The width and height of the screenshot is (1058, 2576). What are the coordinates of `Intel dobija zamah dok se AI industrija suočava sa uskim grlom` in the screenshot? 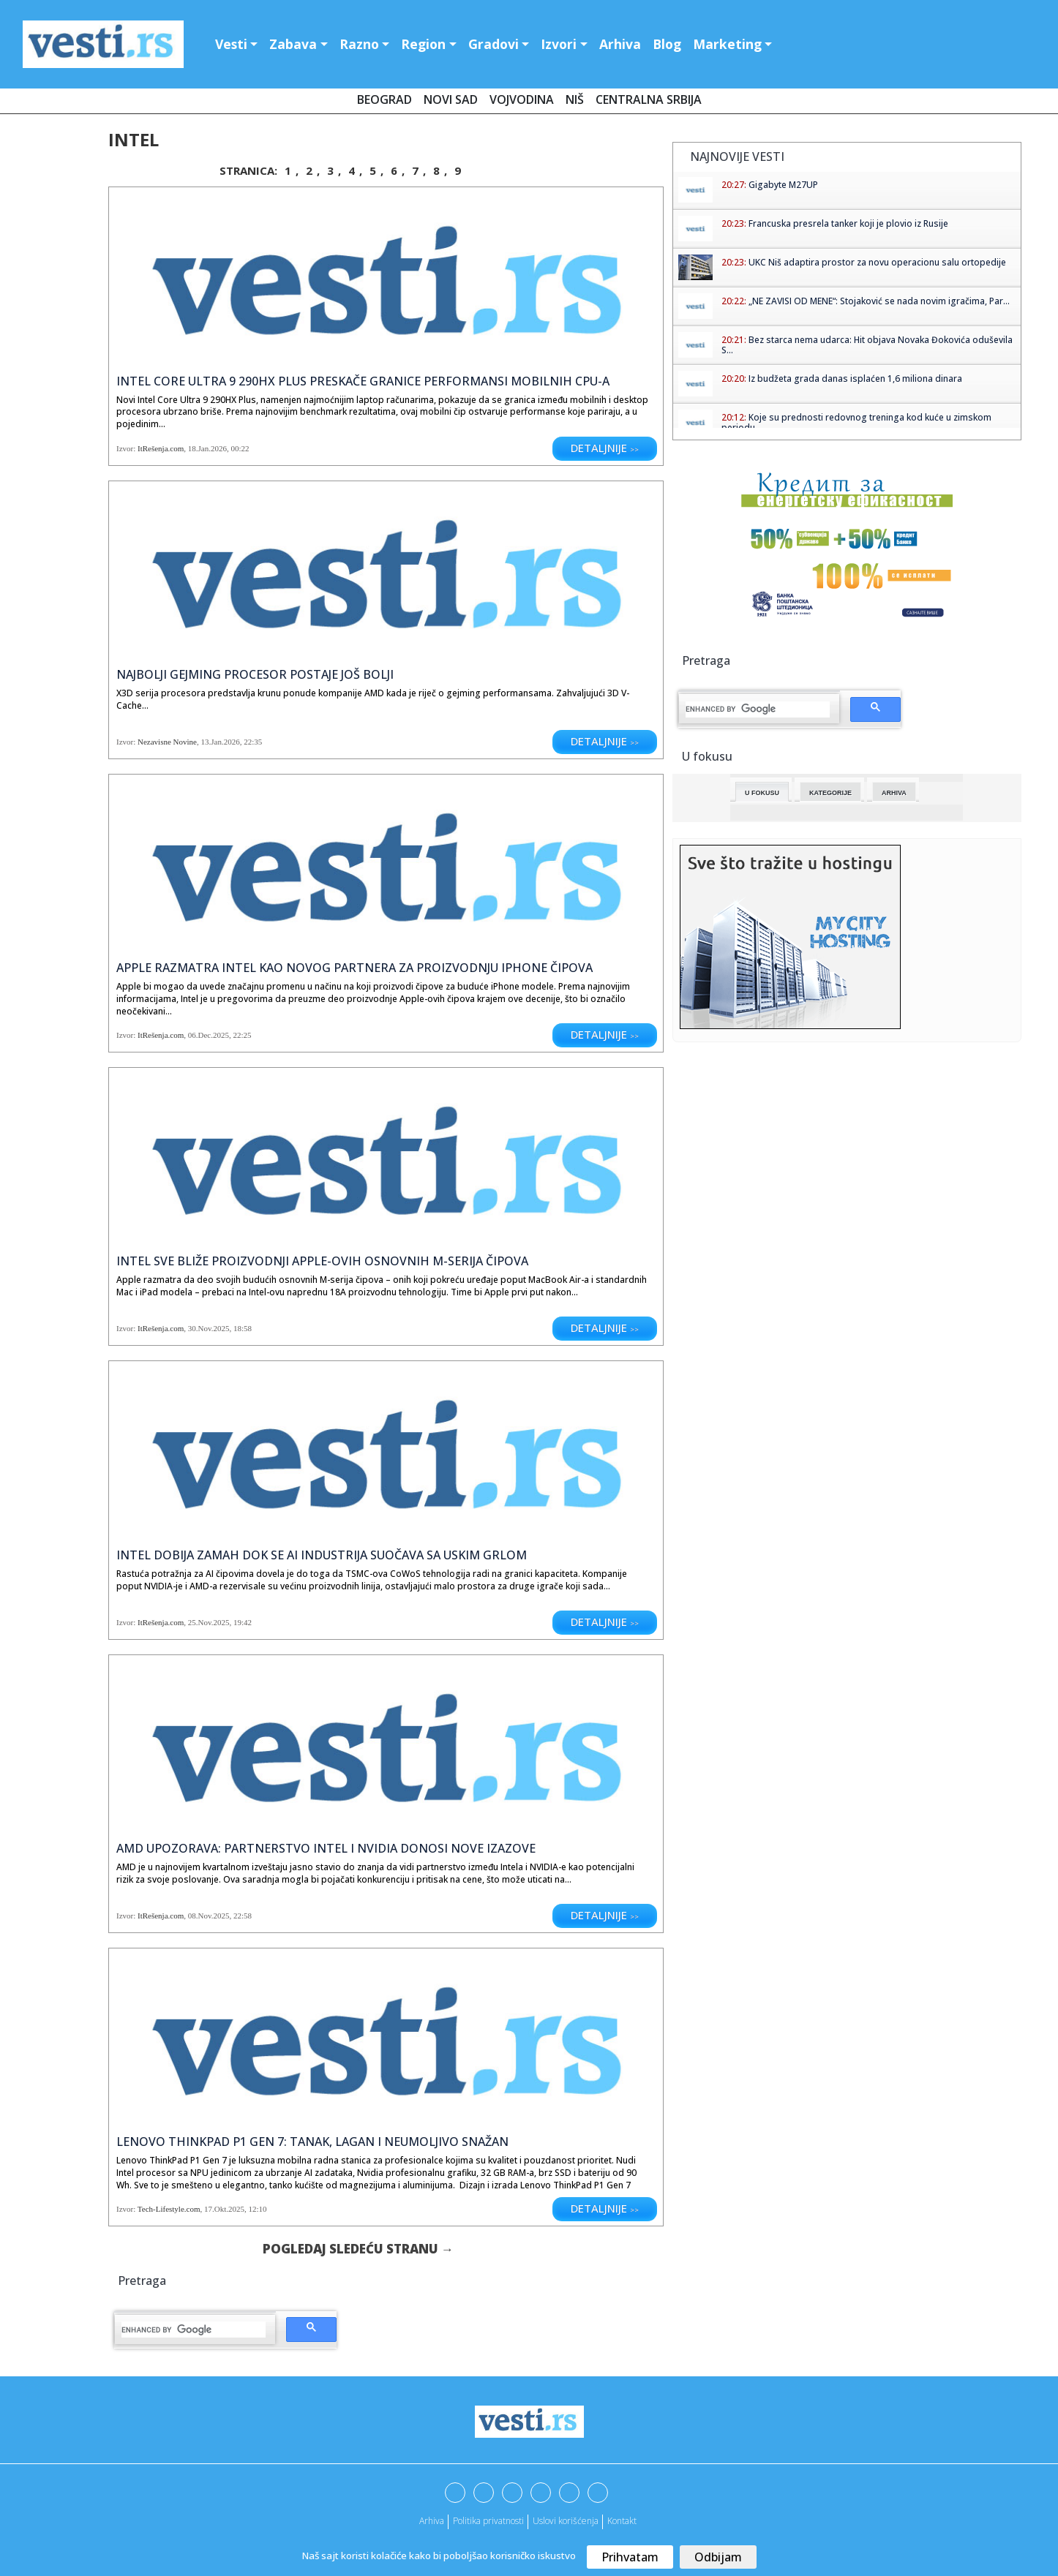 It's located at (321, 1555).